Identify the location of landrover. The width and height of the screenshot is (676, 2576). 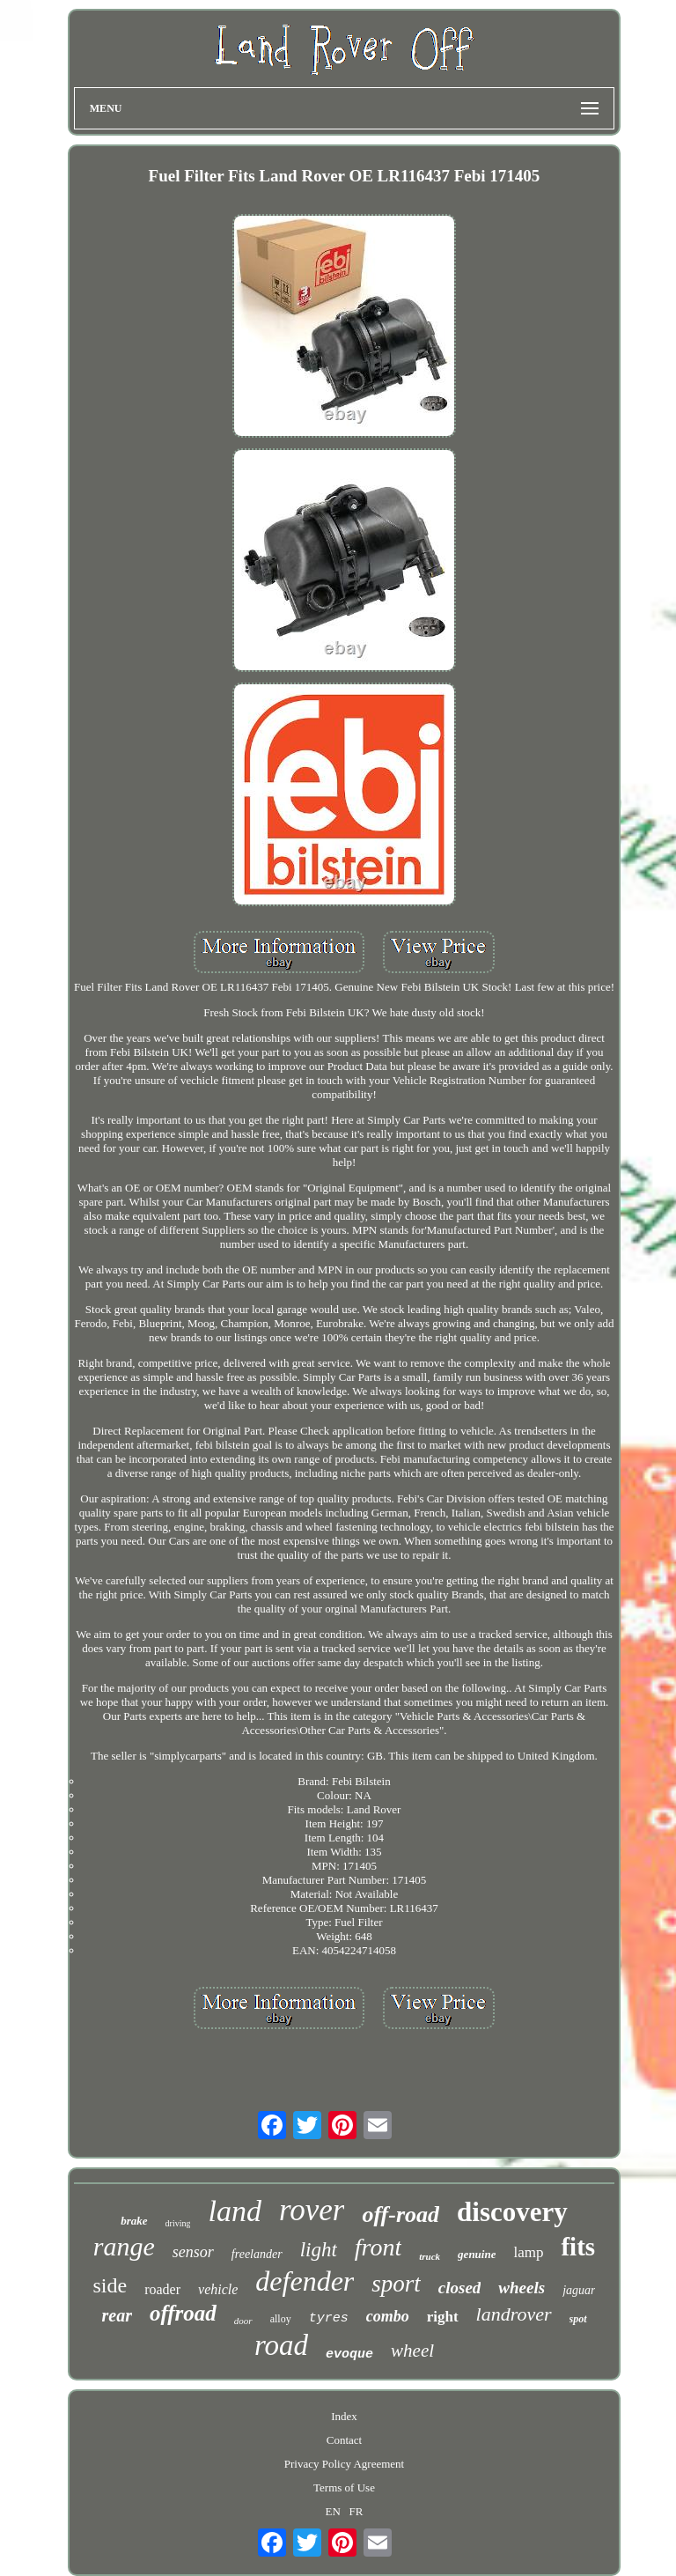
(514, 2314).